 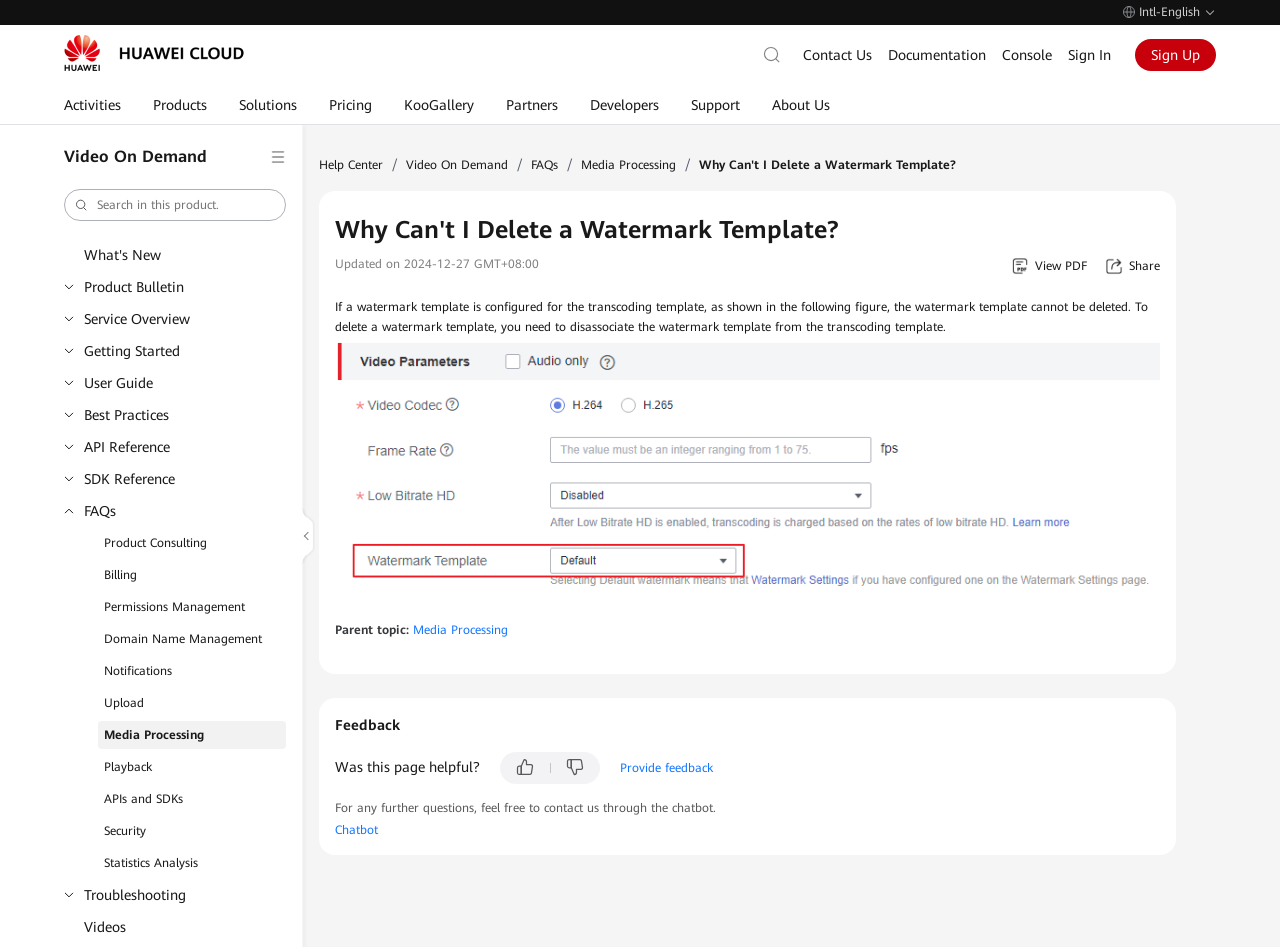 What do you see at coordinates (154, 735) in the screenshot?
I see `Media Processing` at bounding box center [154, 735].